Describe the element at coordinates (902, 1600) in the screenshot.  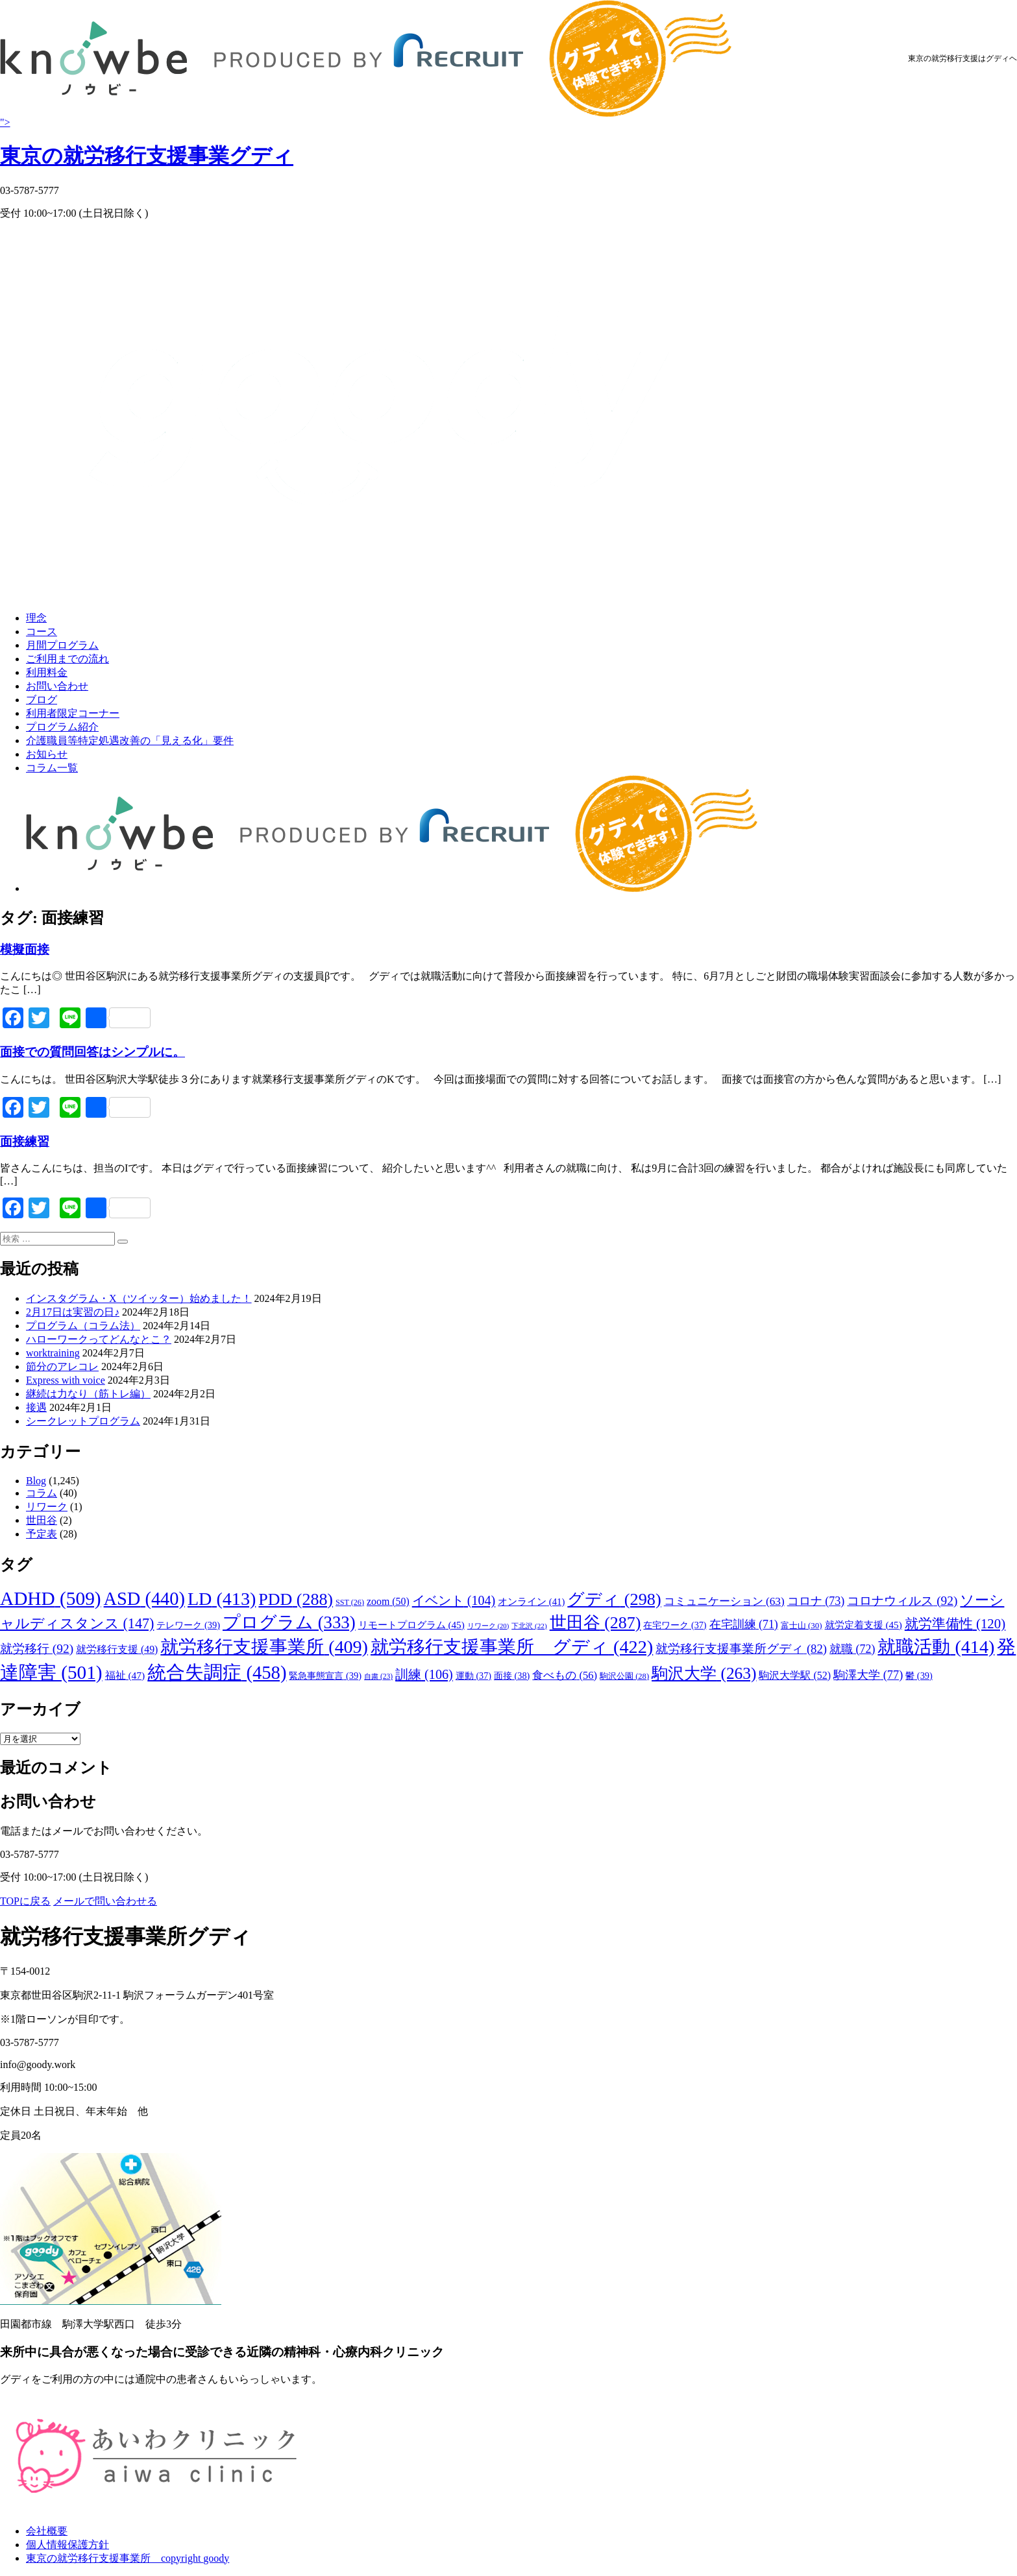
I see `コロナウィルス [コロナウィルス (92個の項目)]` at that location.